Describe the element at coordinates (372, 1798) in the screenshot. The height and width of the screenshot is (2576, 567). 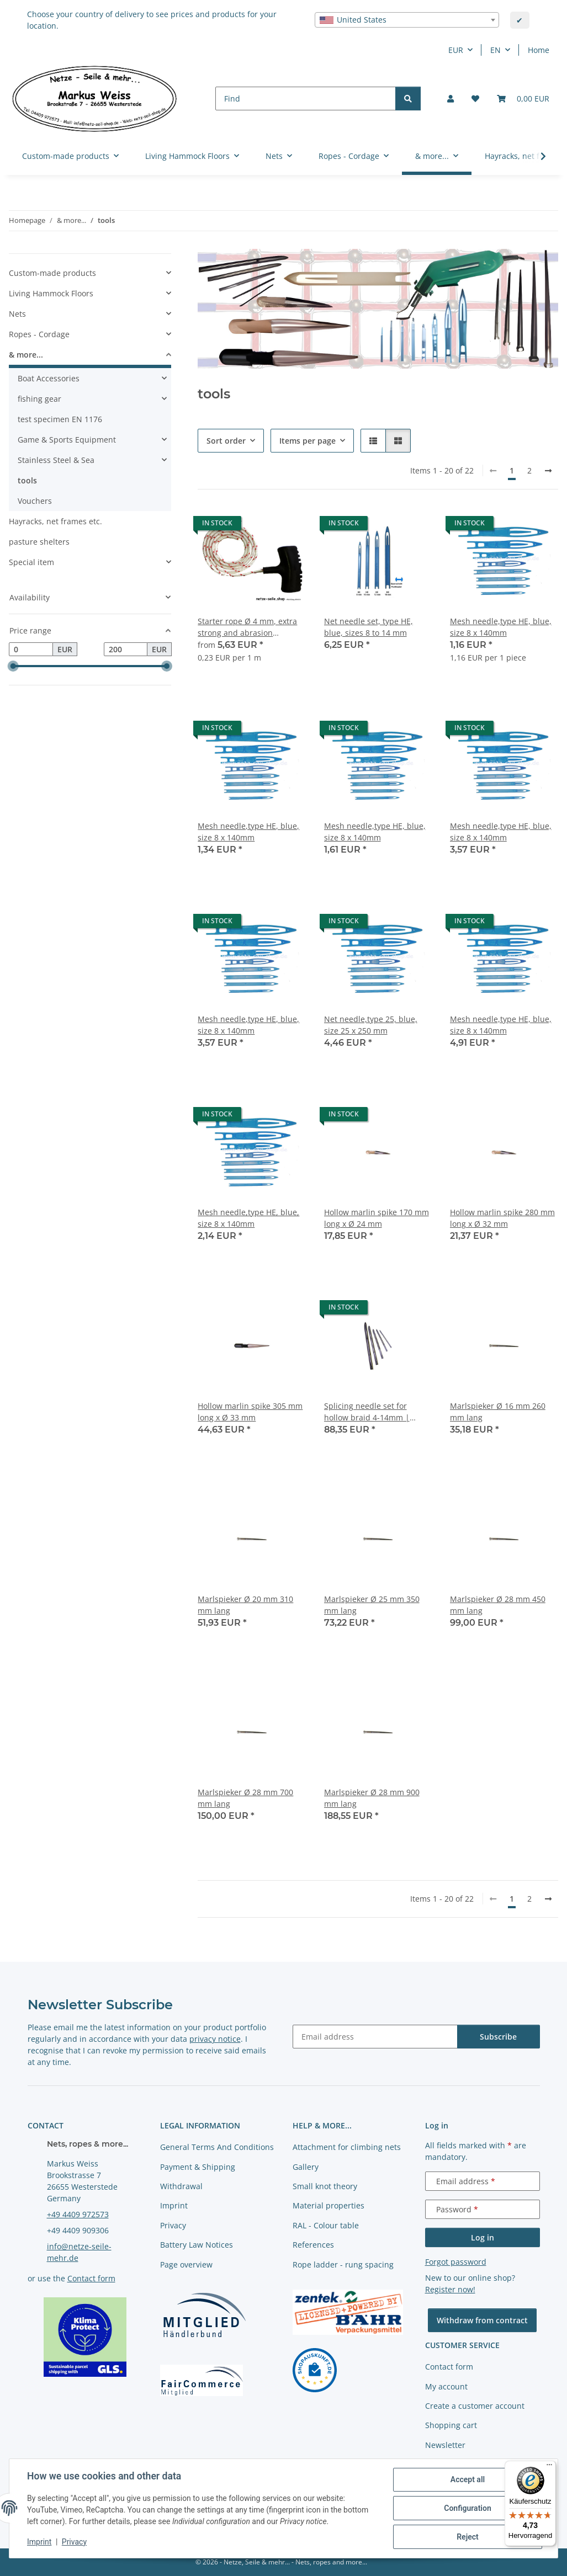
I see `Marlspieker Ø 28 mm 900 mm lang` at that location.